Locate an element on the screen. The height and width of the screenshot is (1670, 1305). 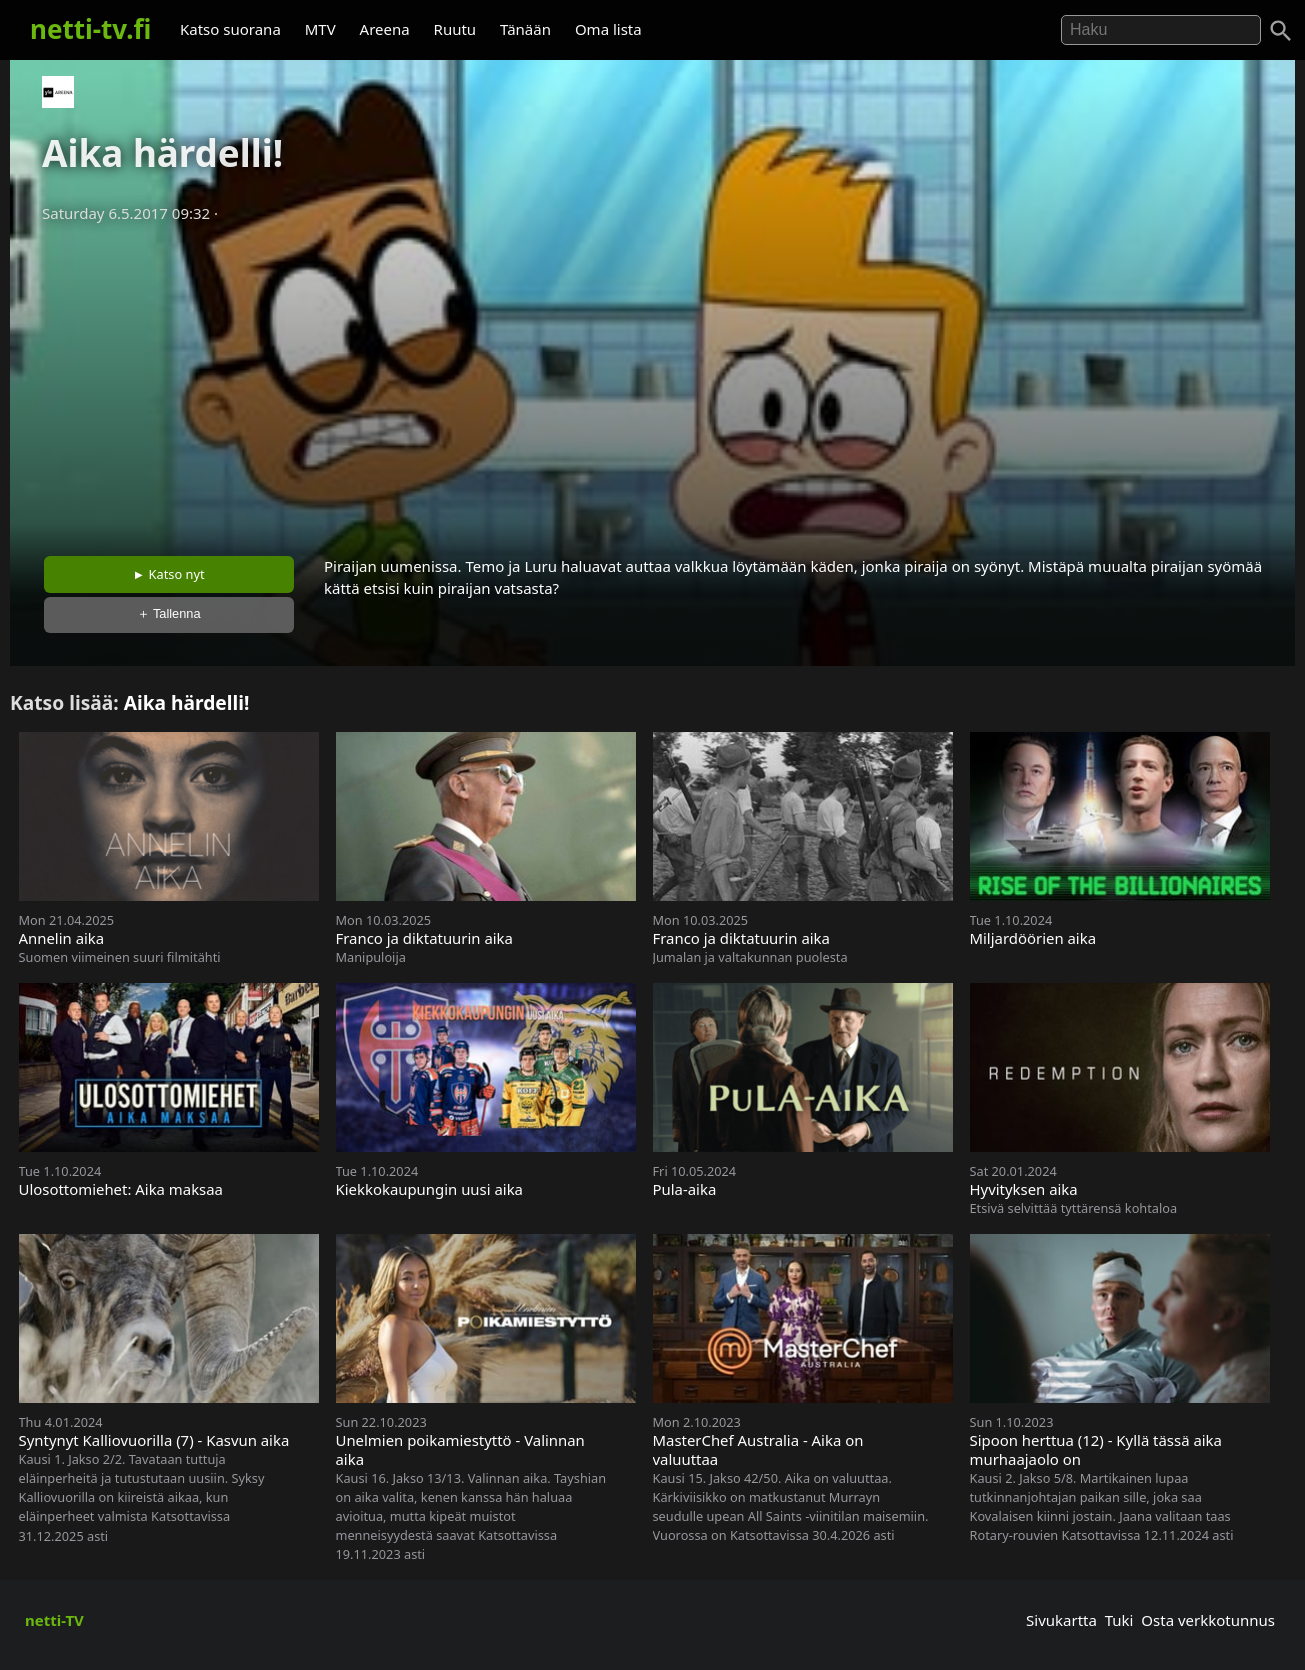
Sivukartta is located at coordinates (1061, 1620).